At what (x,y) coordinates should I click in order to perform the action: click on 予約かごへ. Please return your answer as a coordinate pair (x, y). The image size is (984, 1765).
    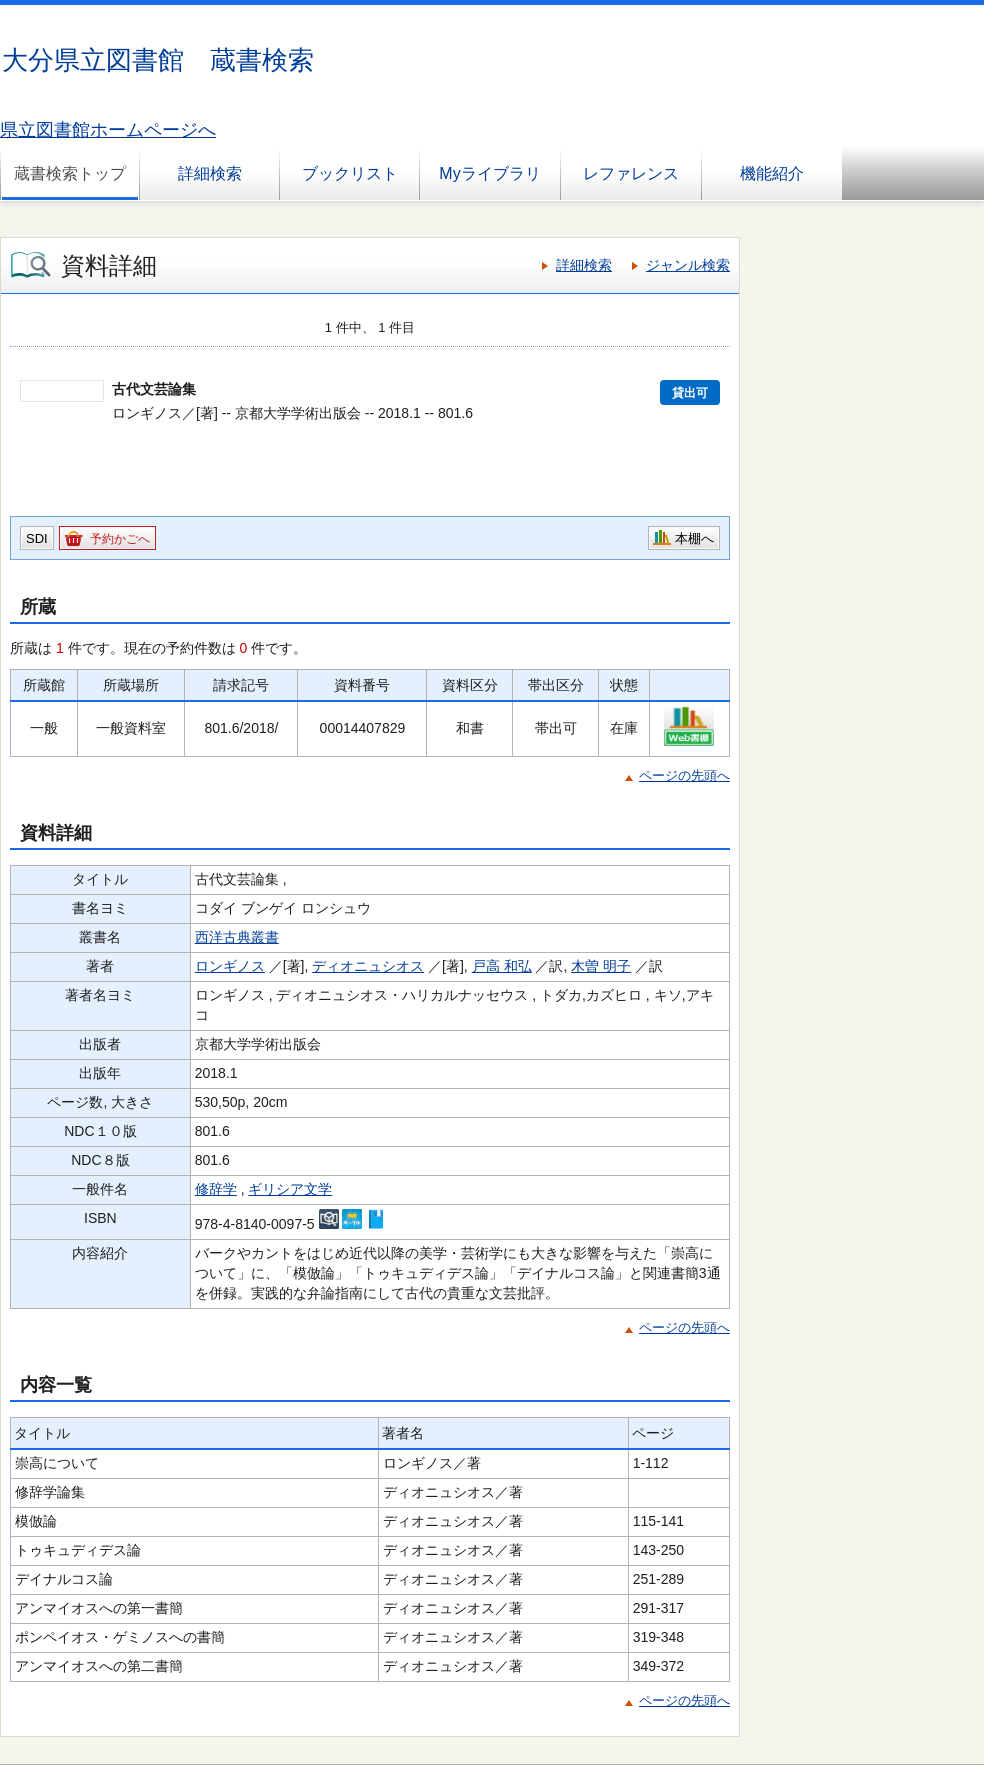
    Looking at the image, I should click on (120, 539).